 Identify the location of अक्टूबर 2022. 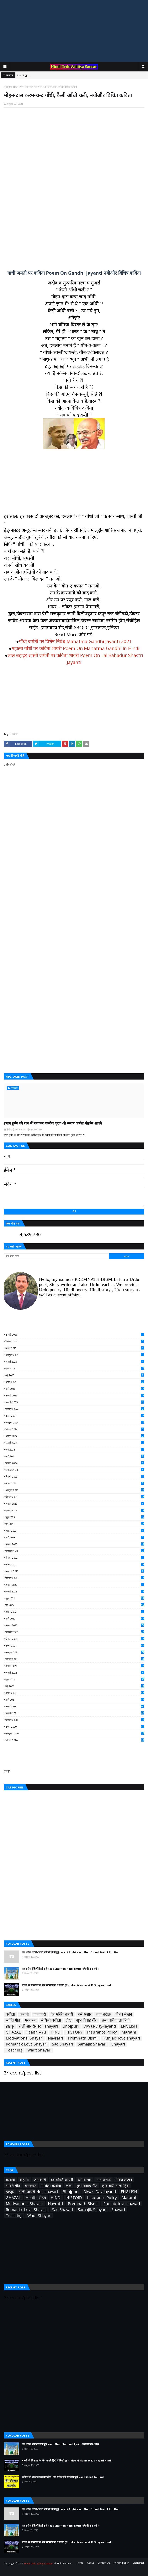
(74, 1571).